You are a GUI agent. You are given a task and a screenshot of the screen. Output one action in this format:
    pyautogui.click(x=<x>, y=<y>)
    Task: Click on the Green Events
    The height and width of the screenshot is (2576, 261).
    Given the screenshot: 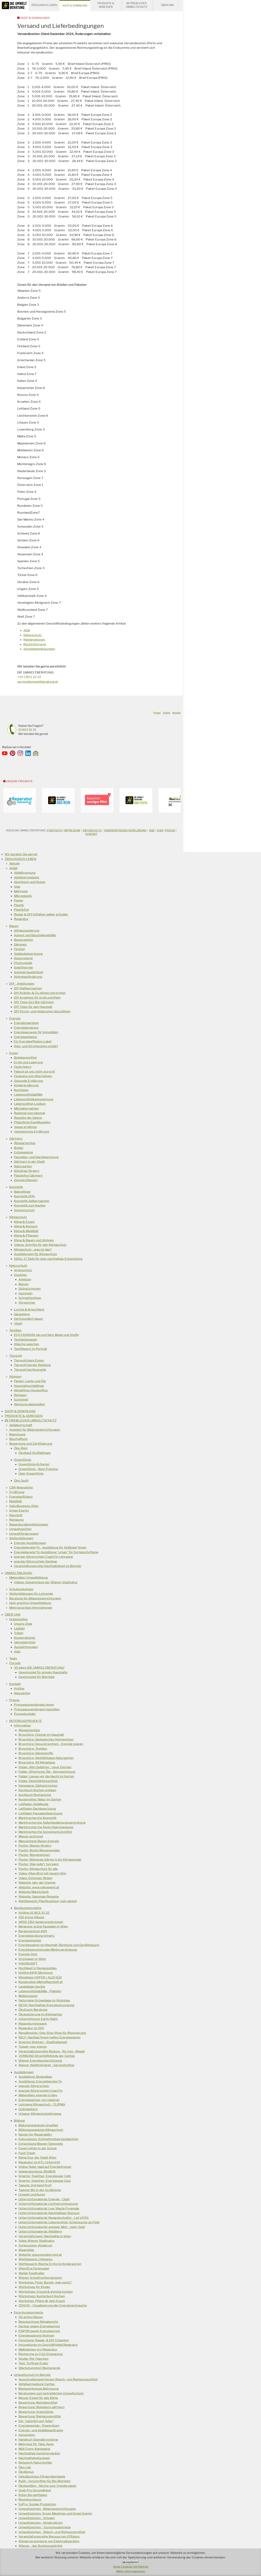 What is the action you would take?
    pyautogui.click(x=19, y=1510)
    